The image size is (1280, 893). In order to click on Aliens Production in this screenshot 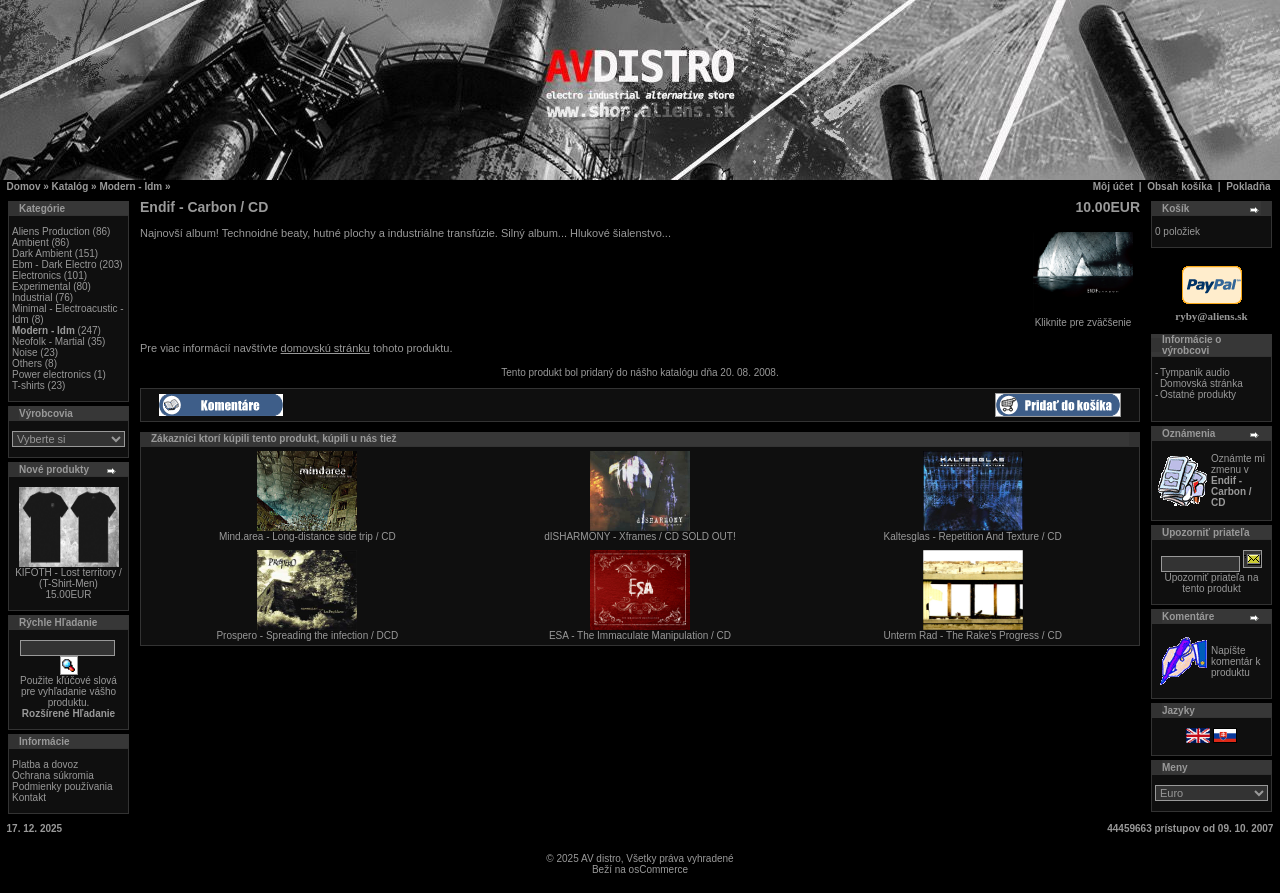, I will do `click(51, 231)`.